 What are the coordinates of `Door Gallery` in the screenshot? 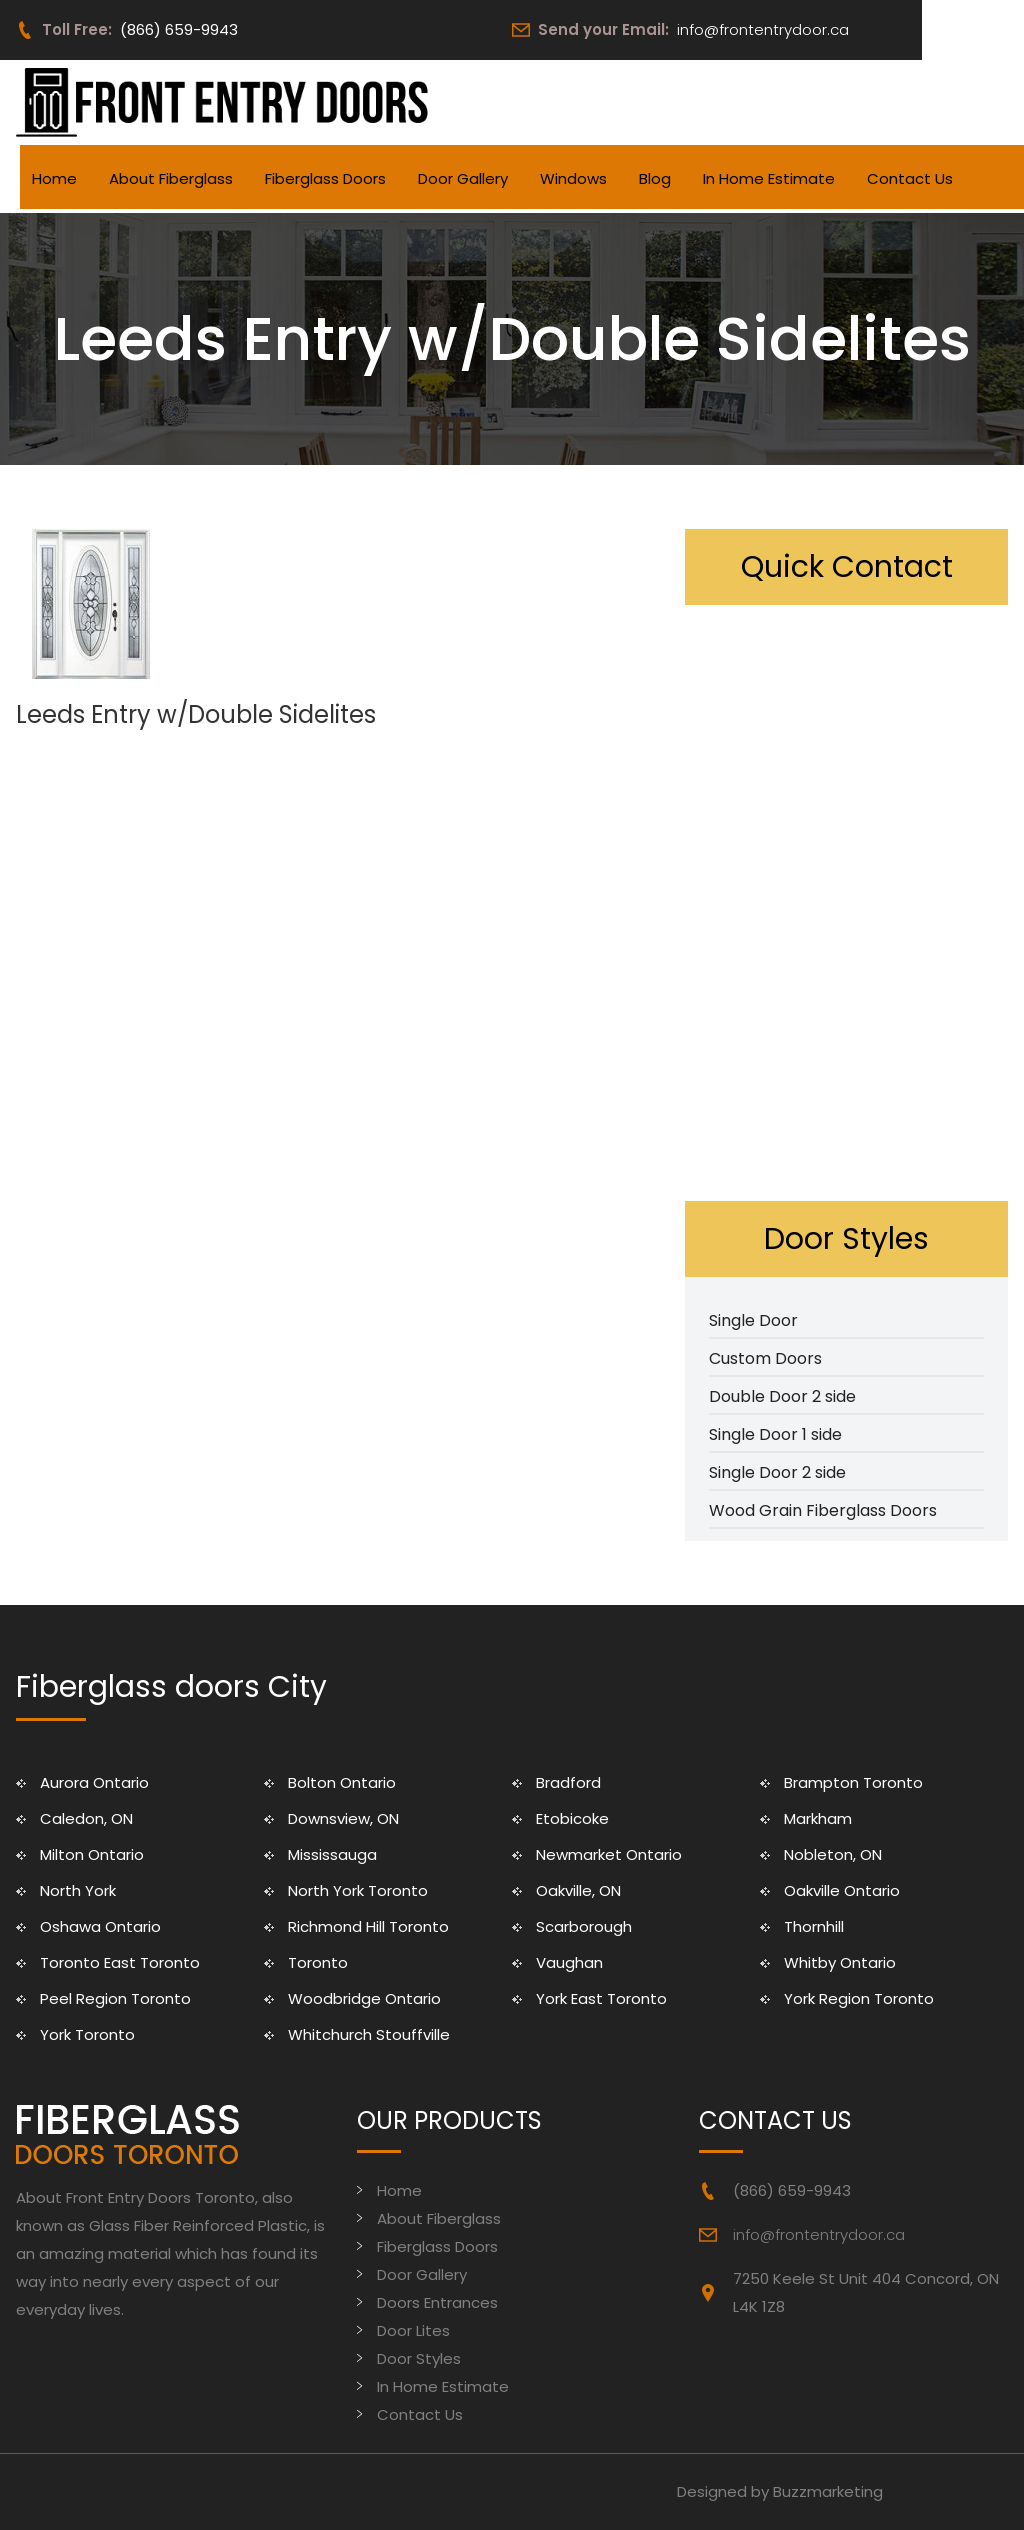 It's located at (463, 178).